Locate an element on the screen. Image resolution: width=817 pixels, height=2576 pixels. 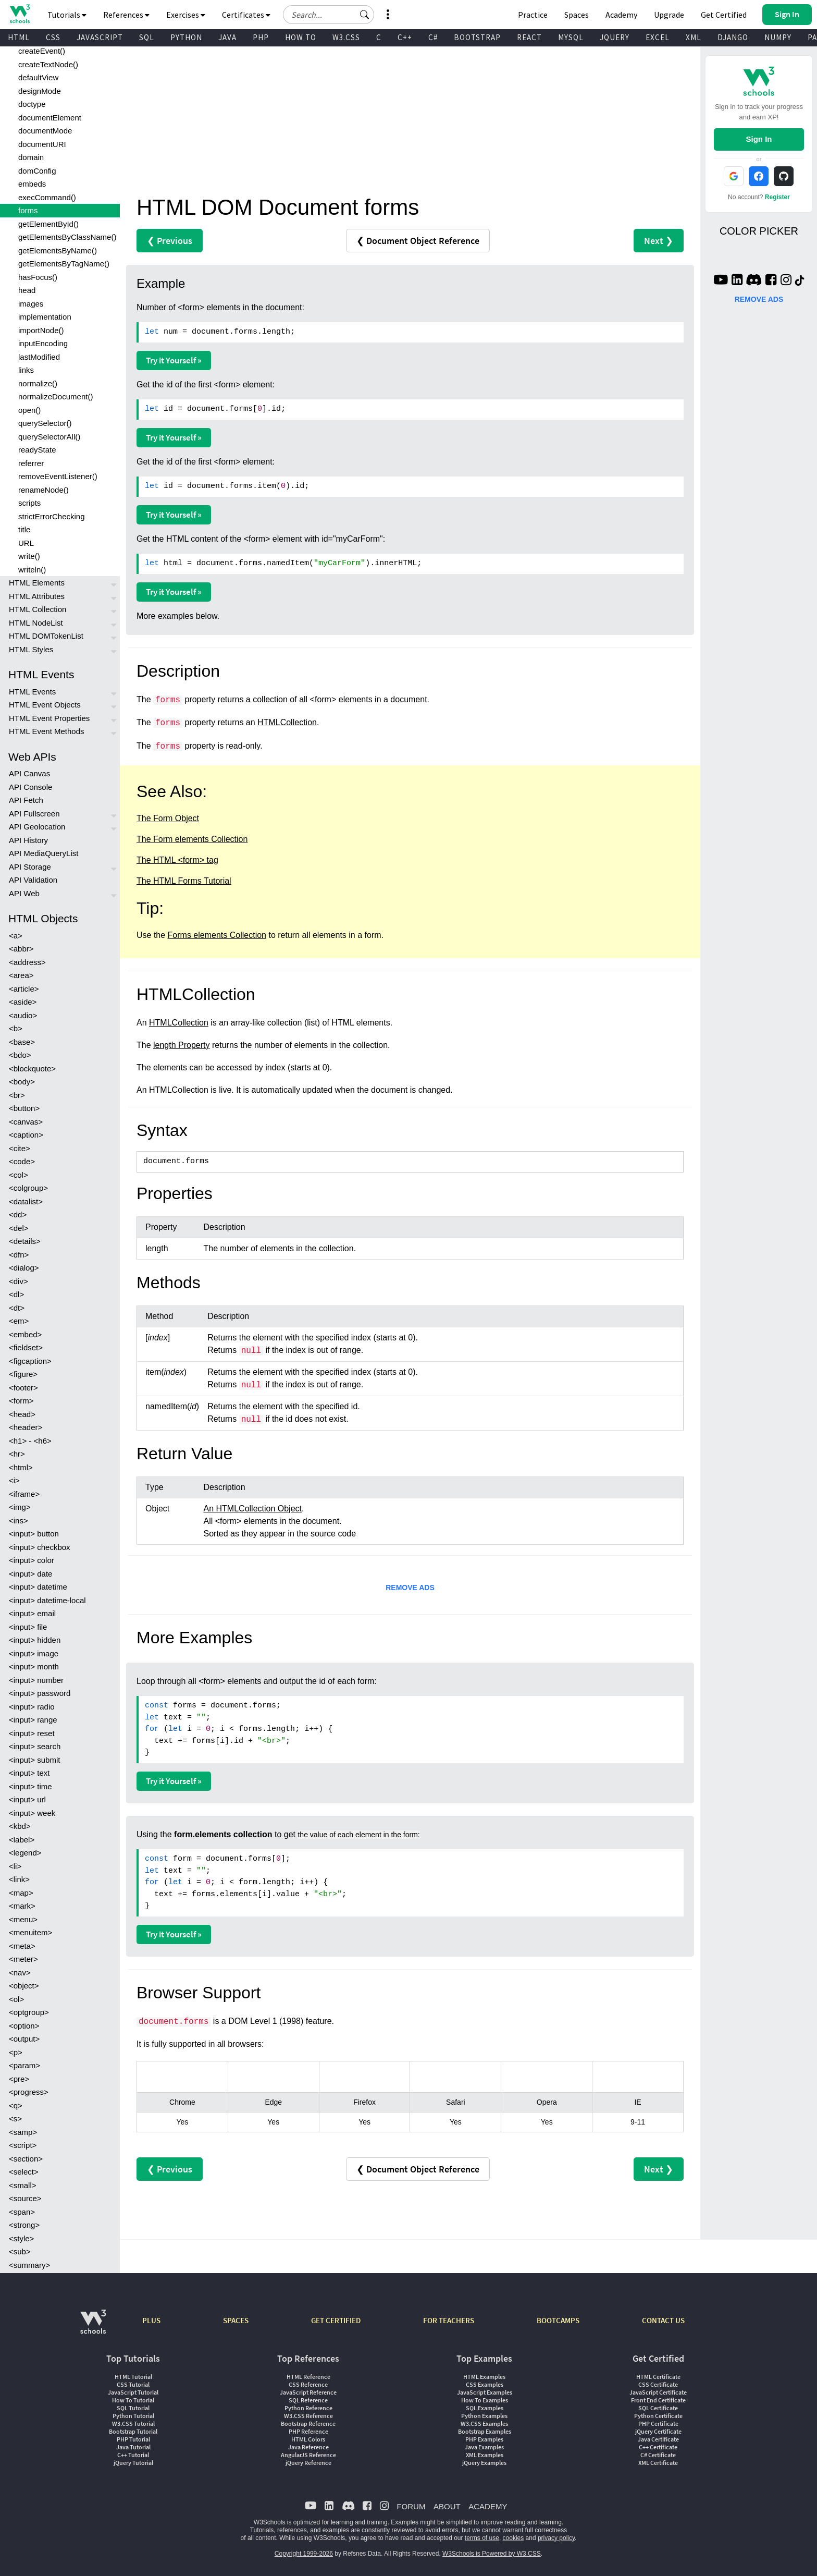
HTML NodeList is located at coordinates (36, 622).